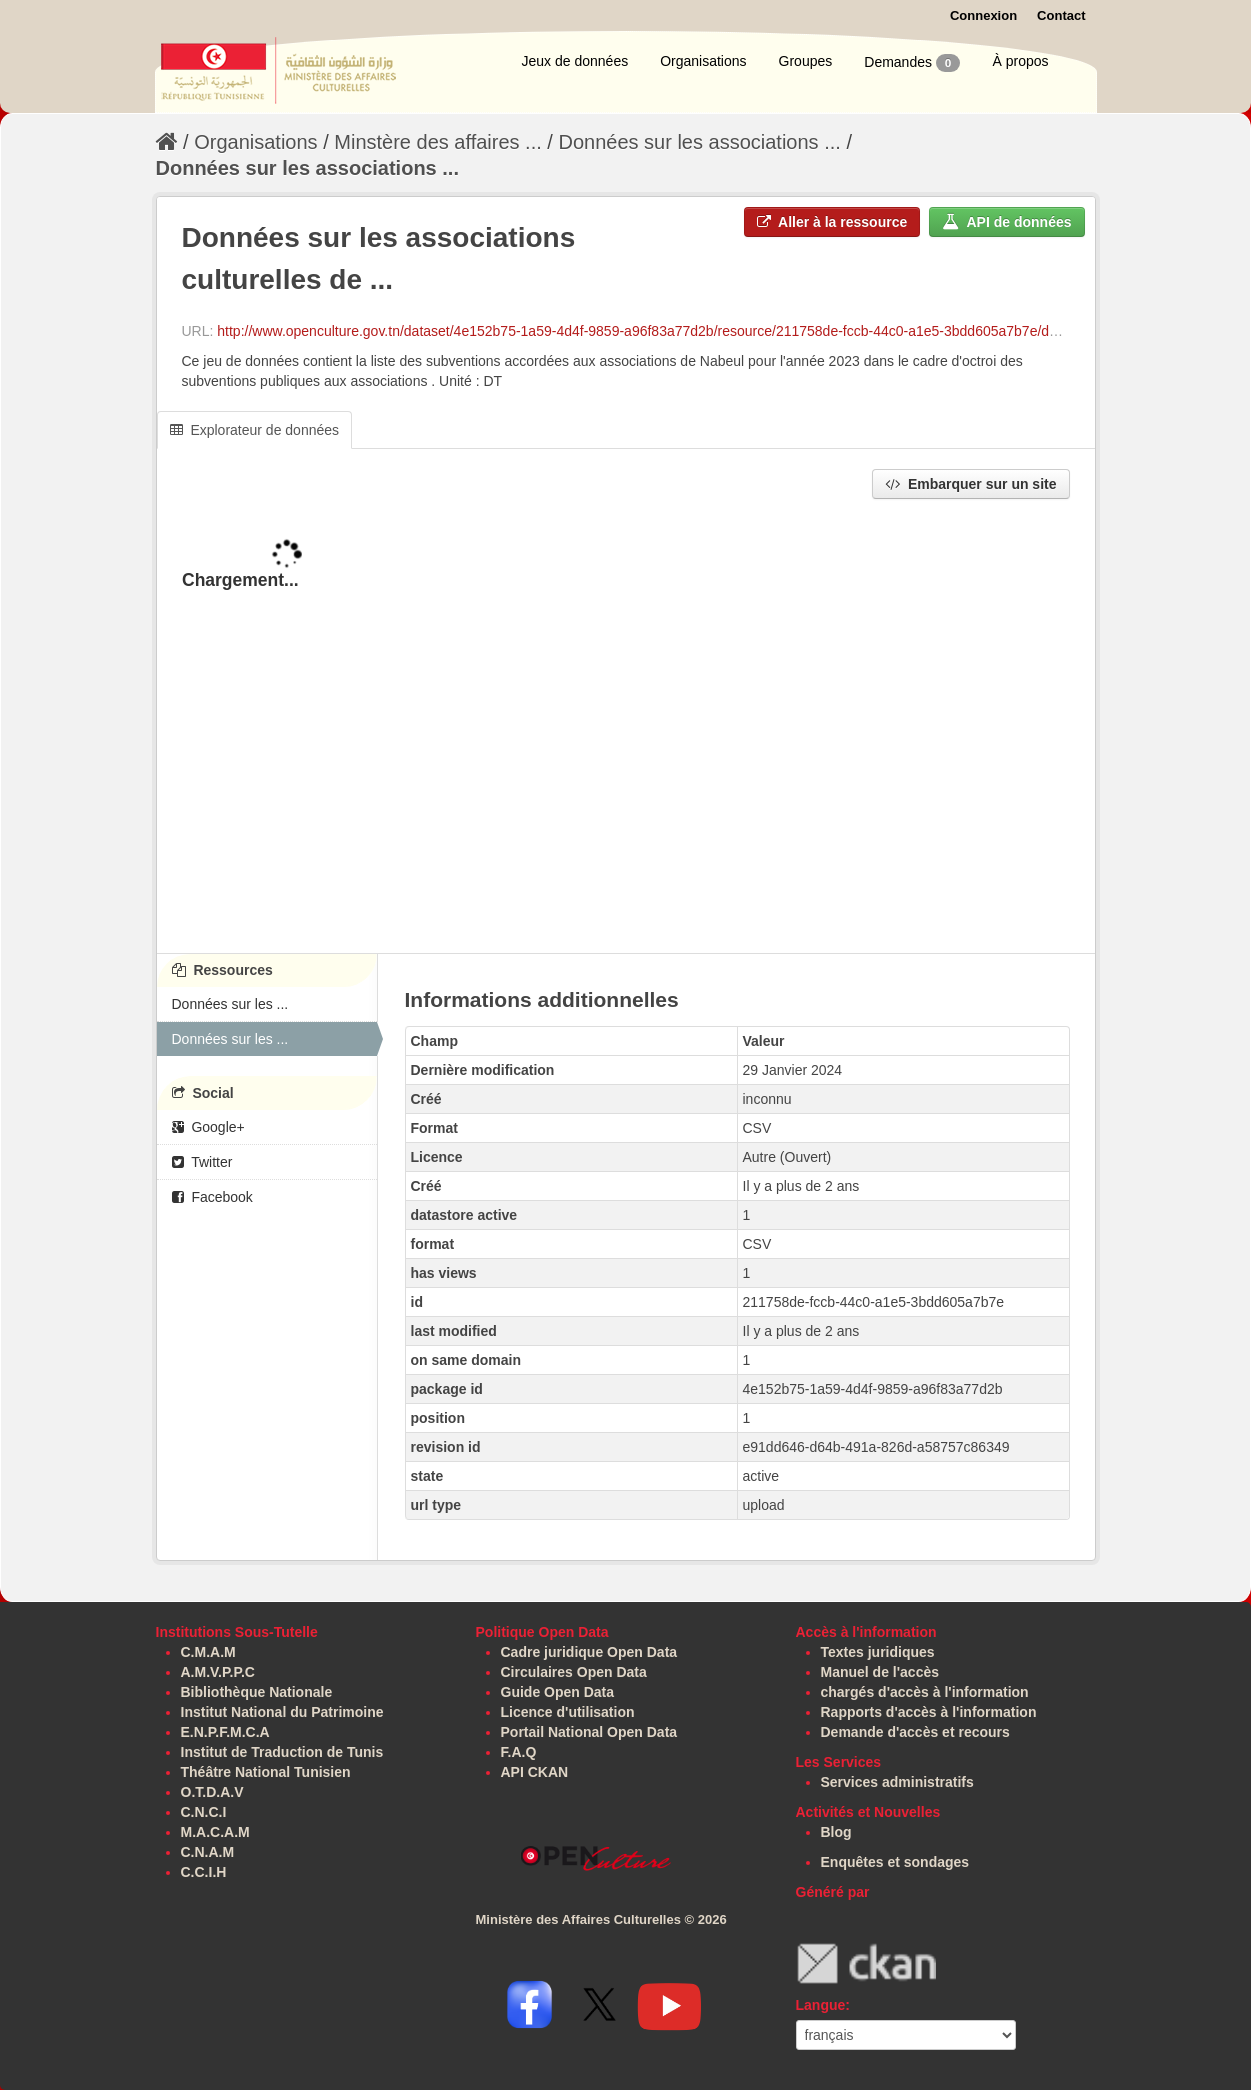  What do you see at coordinates (970, 484) in the screenshot?
I see `Embarquer sur un site` at bounding box center [970, 484].